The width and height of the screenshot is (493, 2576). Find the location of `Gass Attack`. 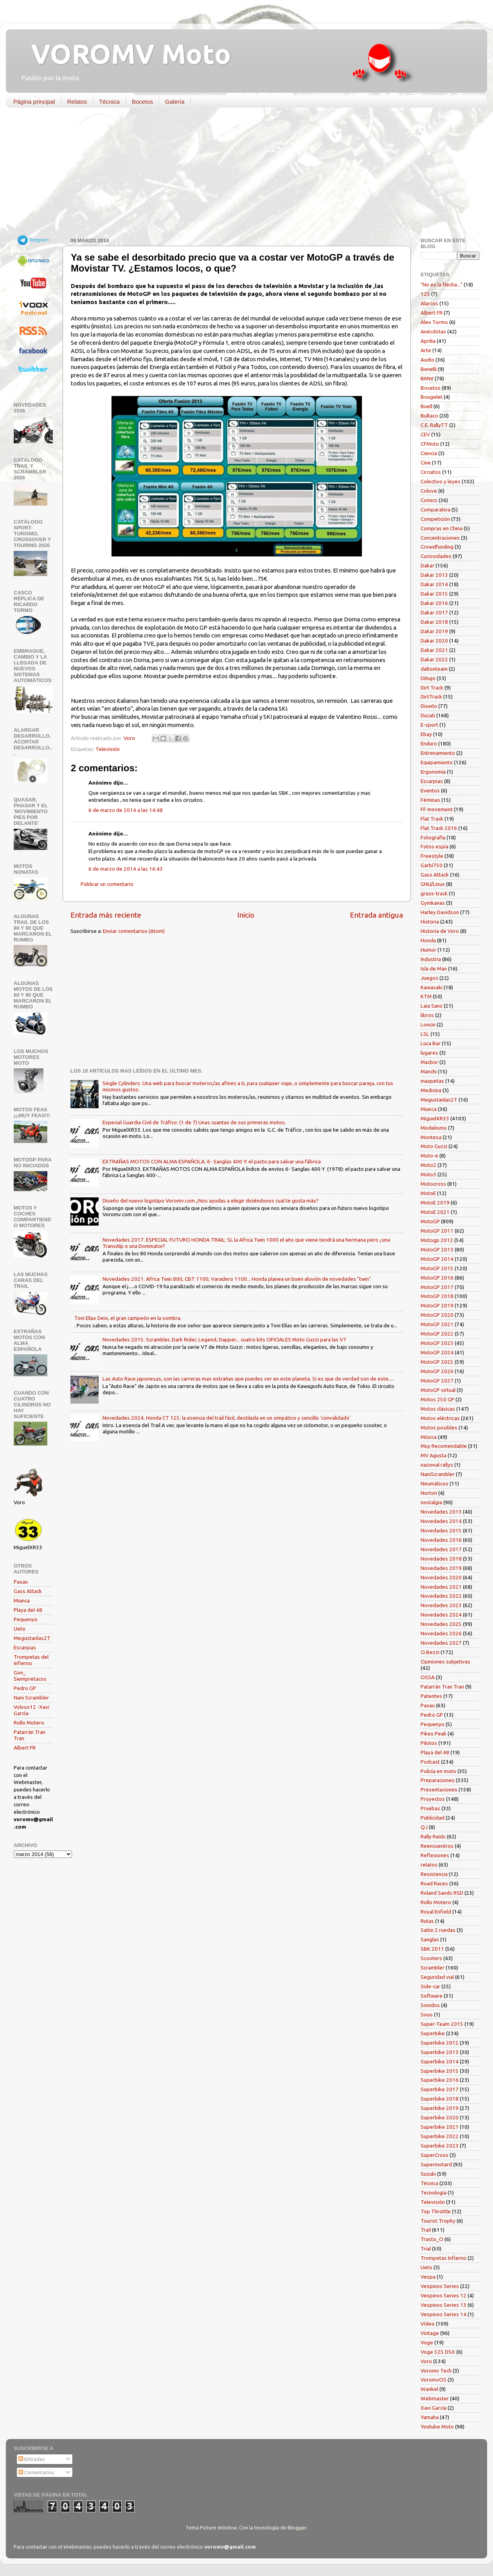

Gass Attack is located at coordinates (28, 1591).